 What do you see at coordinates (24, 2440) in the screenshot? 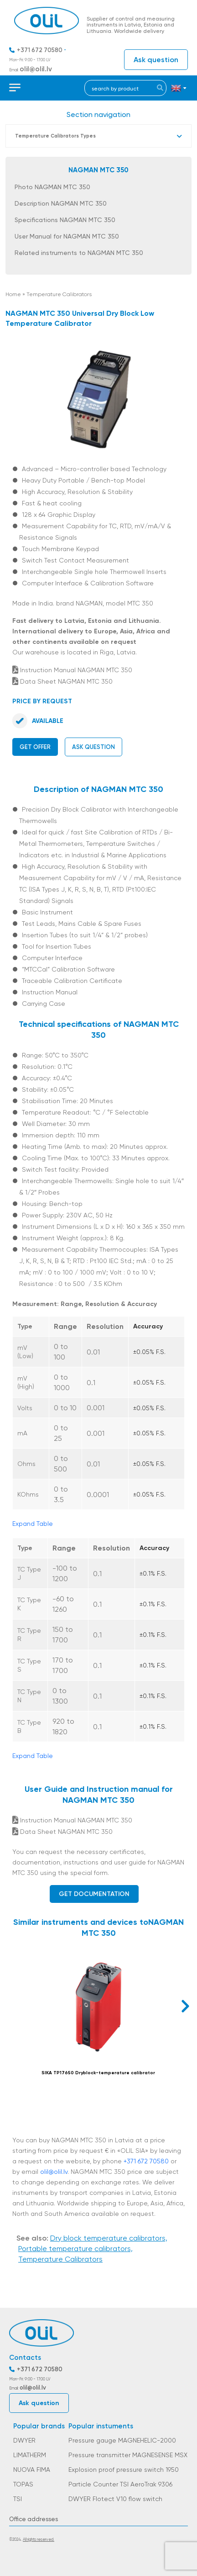
I see `DWYER` at bounding box center [24, 2440].